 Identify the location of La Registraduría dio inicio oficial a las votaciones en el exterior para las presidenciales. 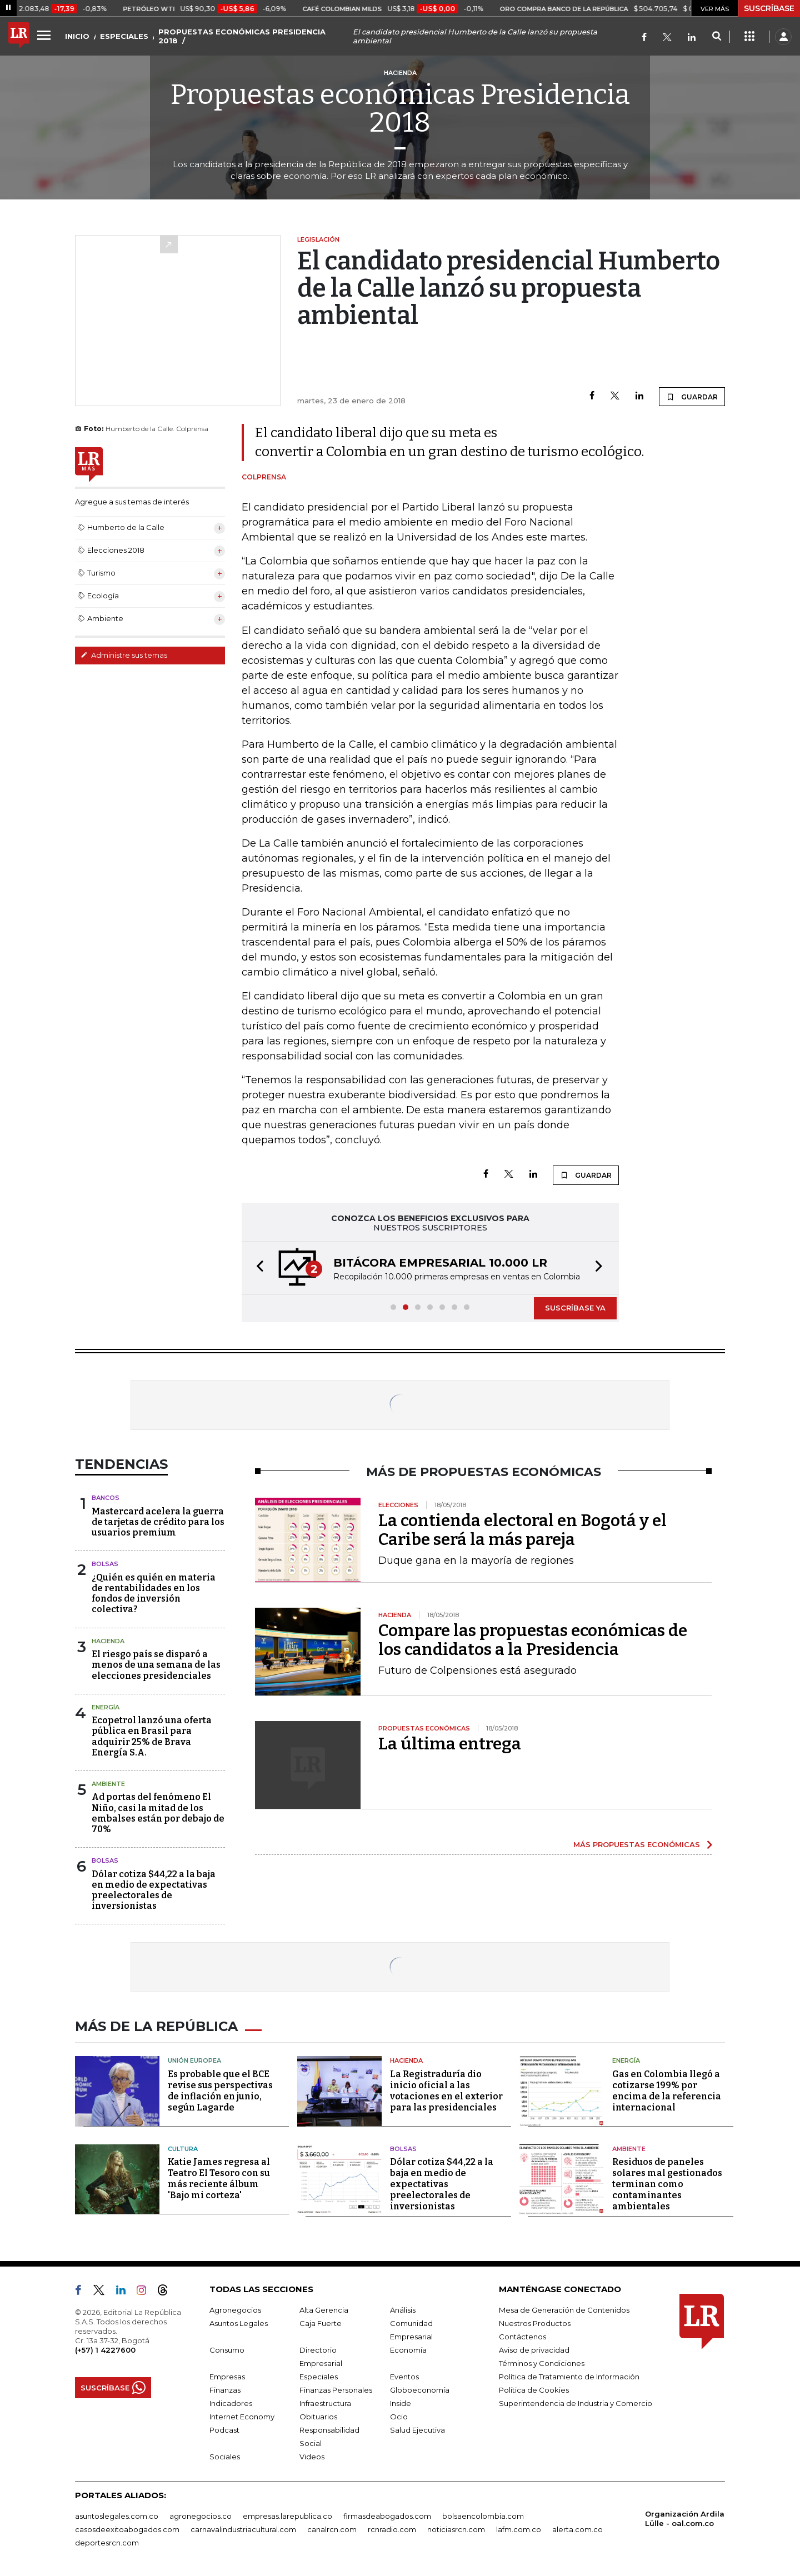
(446, 2091).